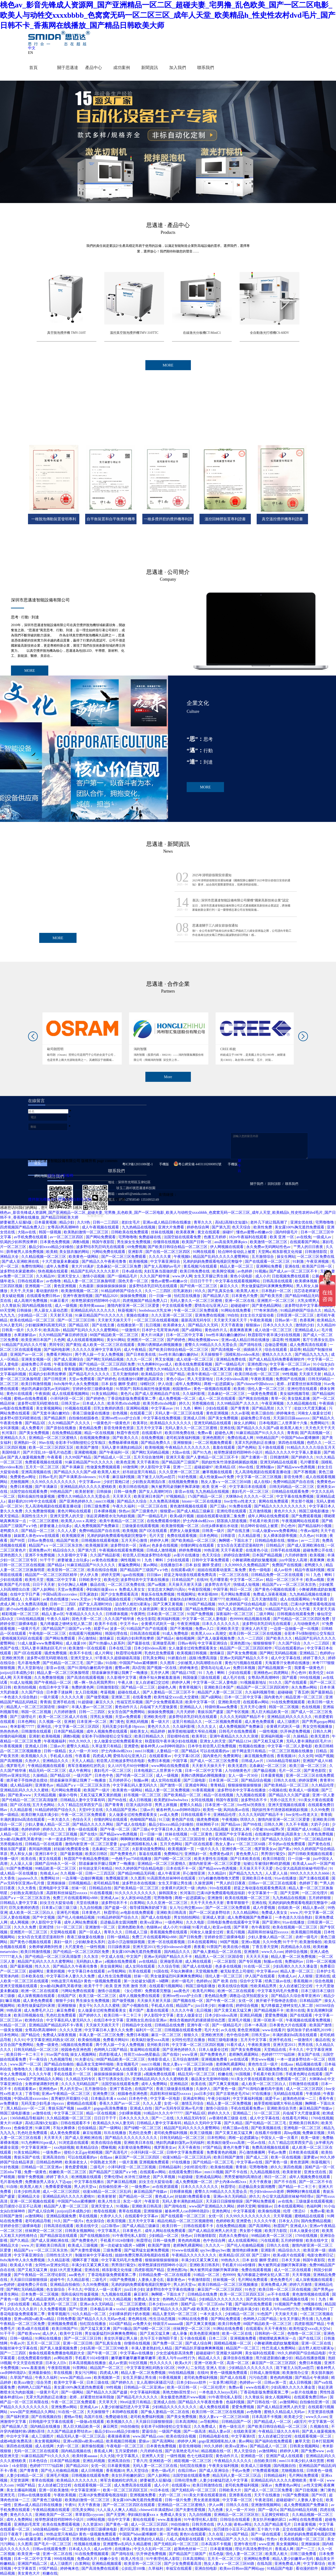 The image size is (336, 2576). Describe the element at coordinates (221, 1893) in the screenshot. I see `已满18岁免费观看电视连续剧` at that location.